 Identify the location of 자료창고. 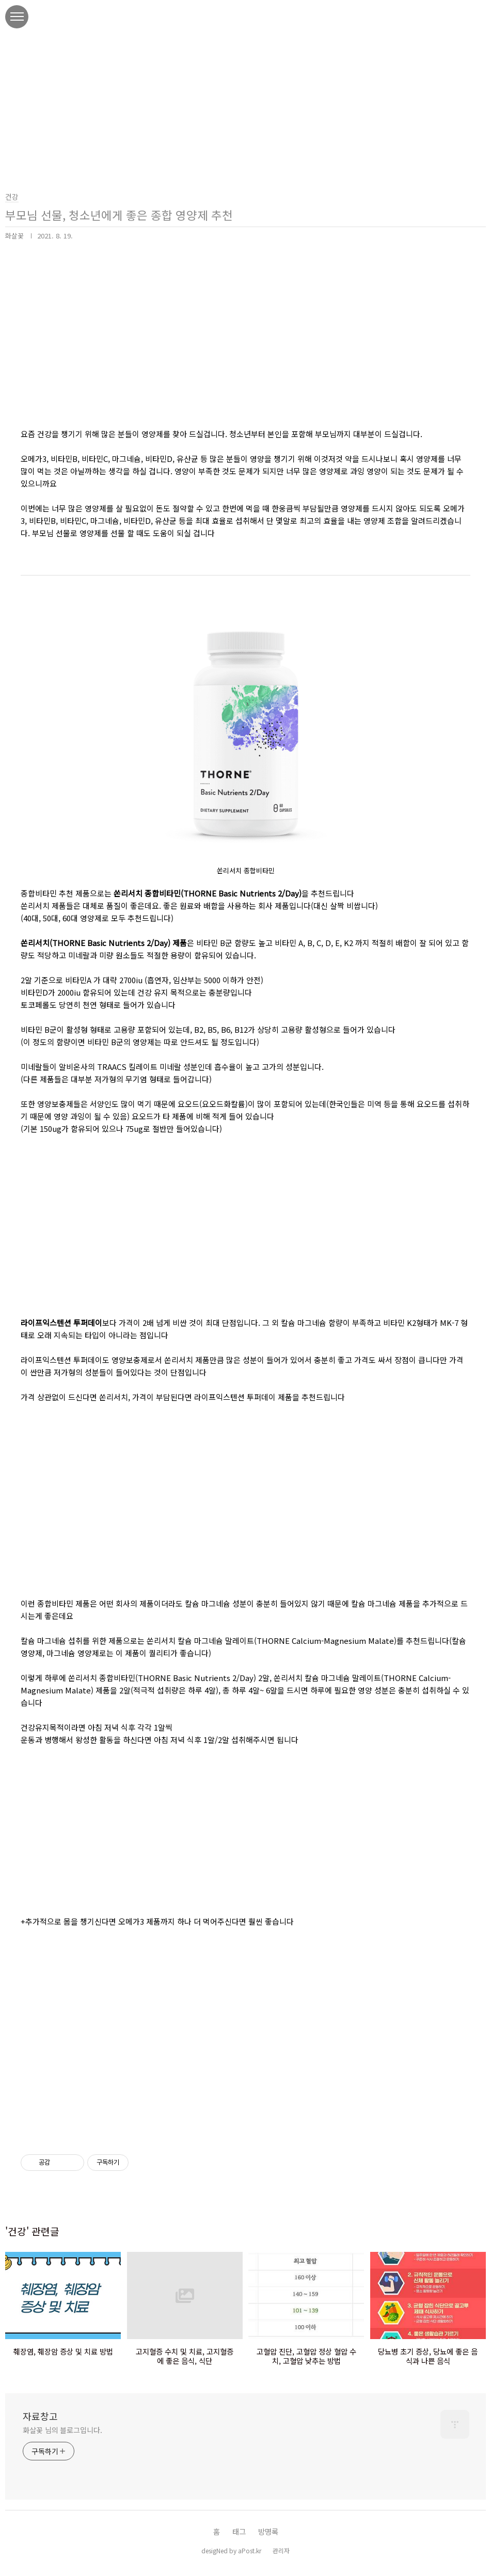
(40, 2416).